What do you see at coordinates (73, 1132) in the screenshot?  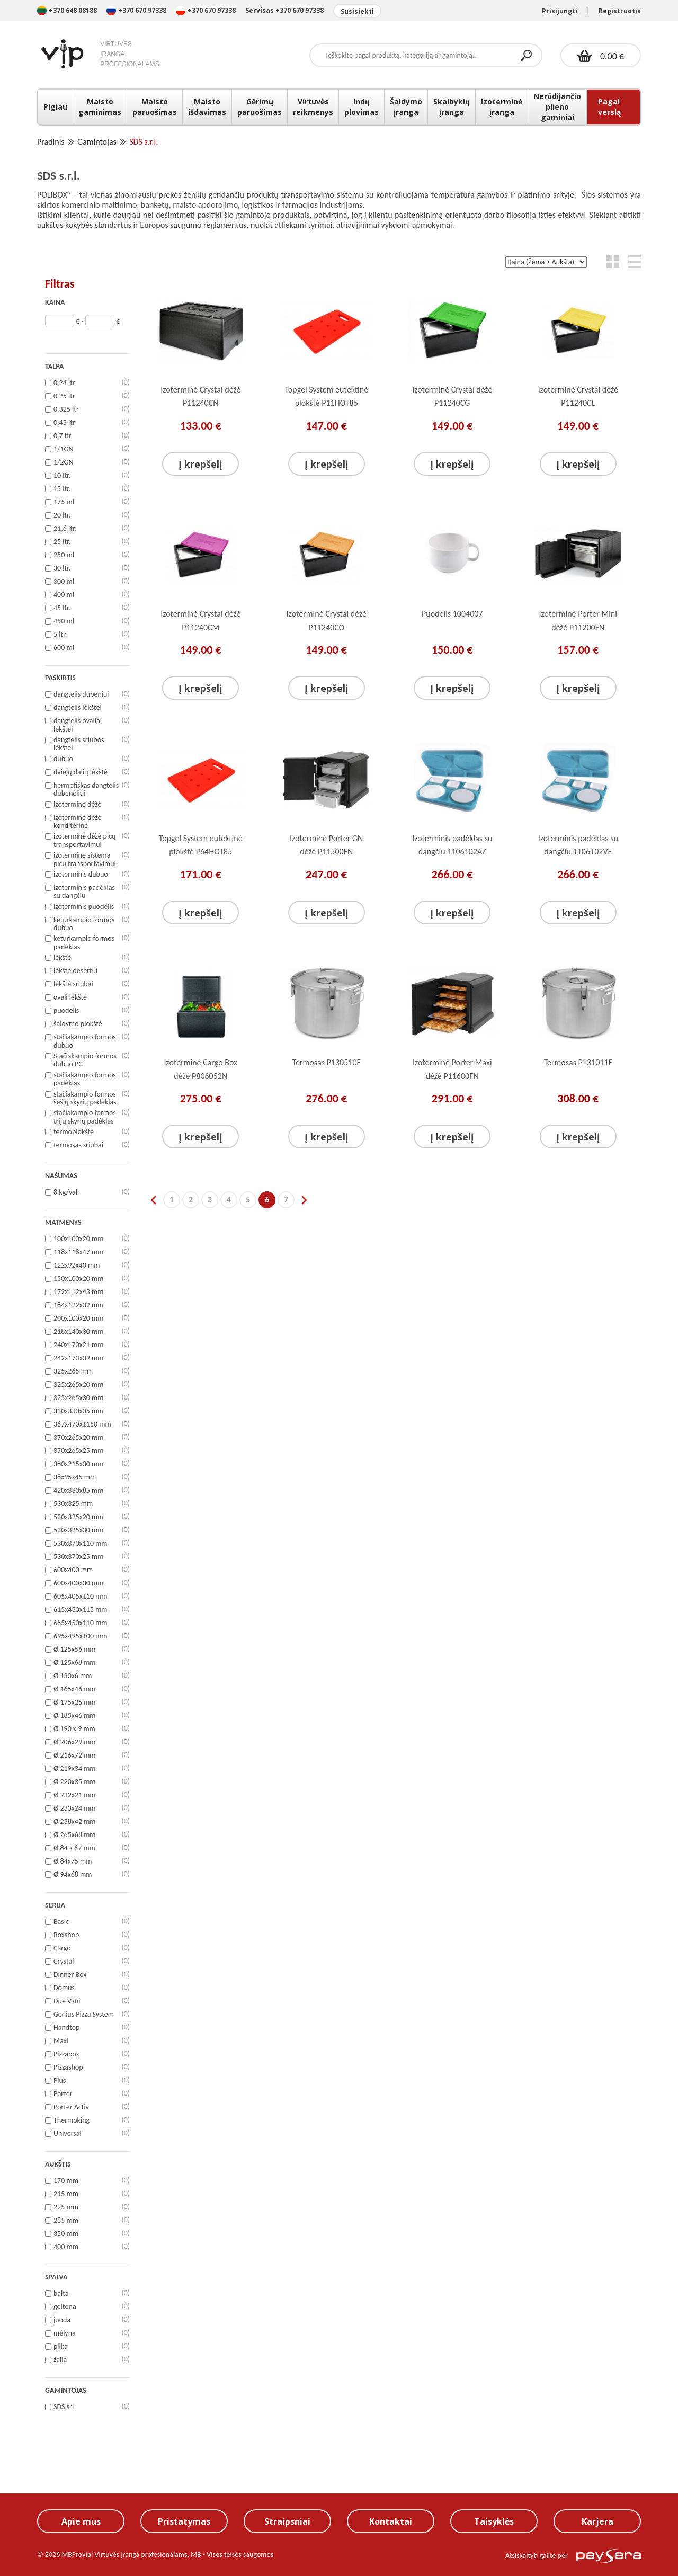 I see `termoplokštė` at bounding box center [73, 1132].